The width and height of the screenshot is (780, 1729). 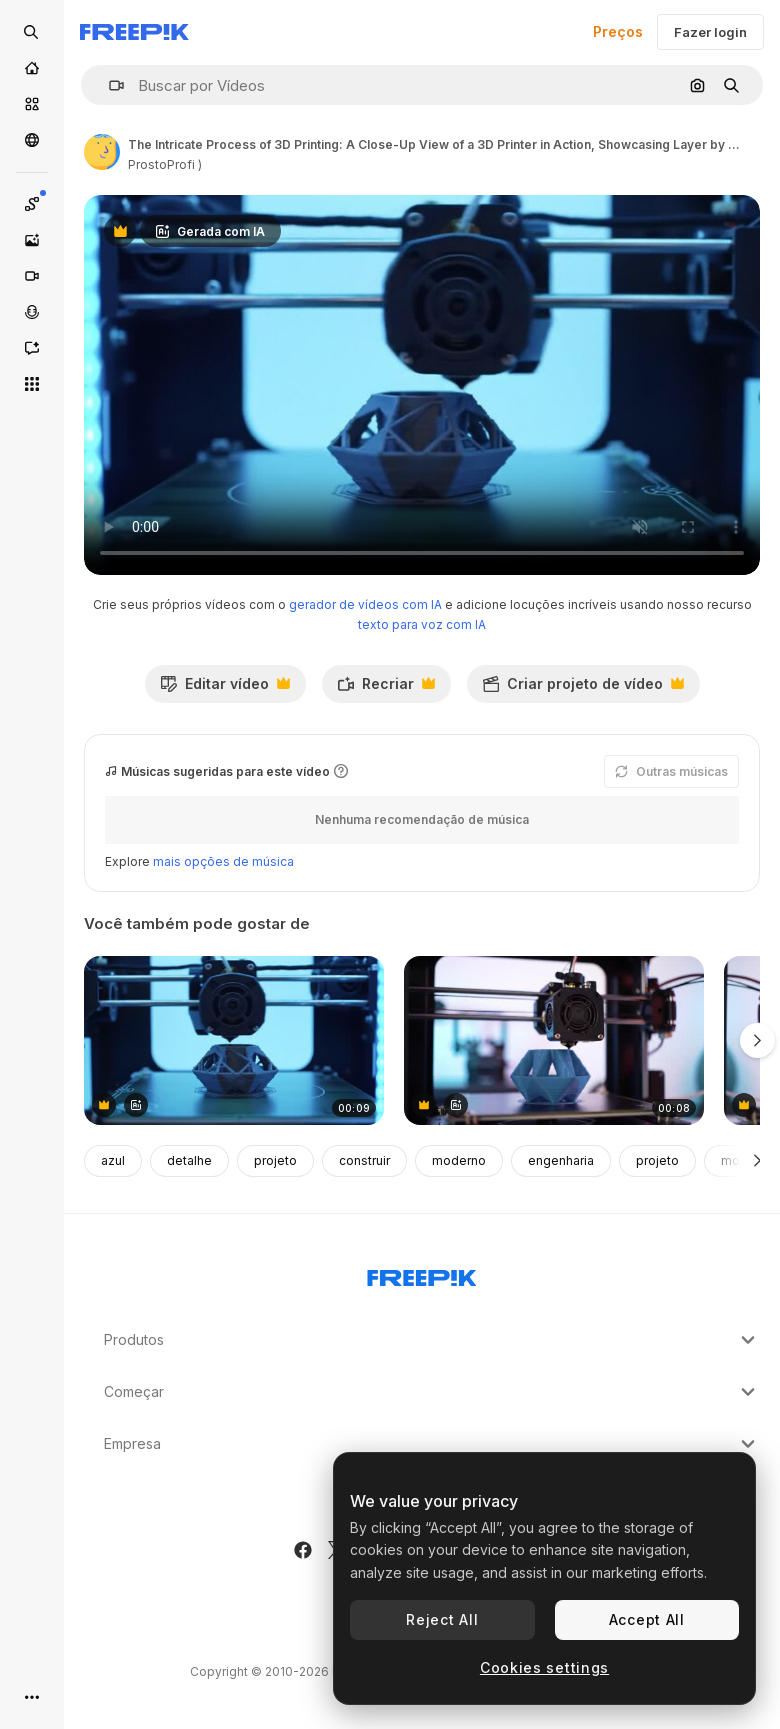 I want to click on Criar projeto de vídeo, so click(x=583, y=689).